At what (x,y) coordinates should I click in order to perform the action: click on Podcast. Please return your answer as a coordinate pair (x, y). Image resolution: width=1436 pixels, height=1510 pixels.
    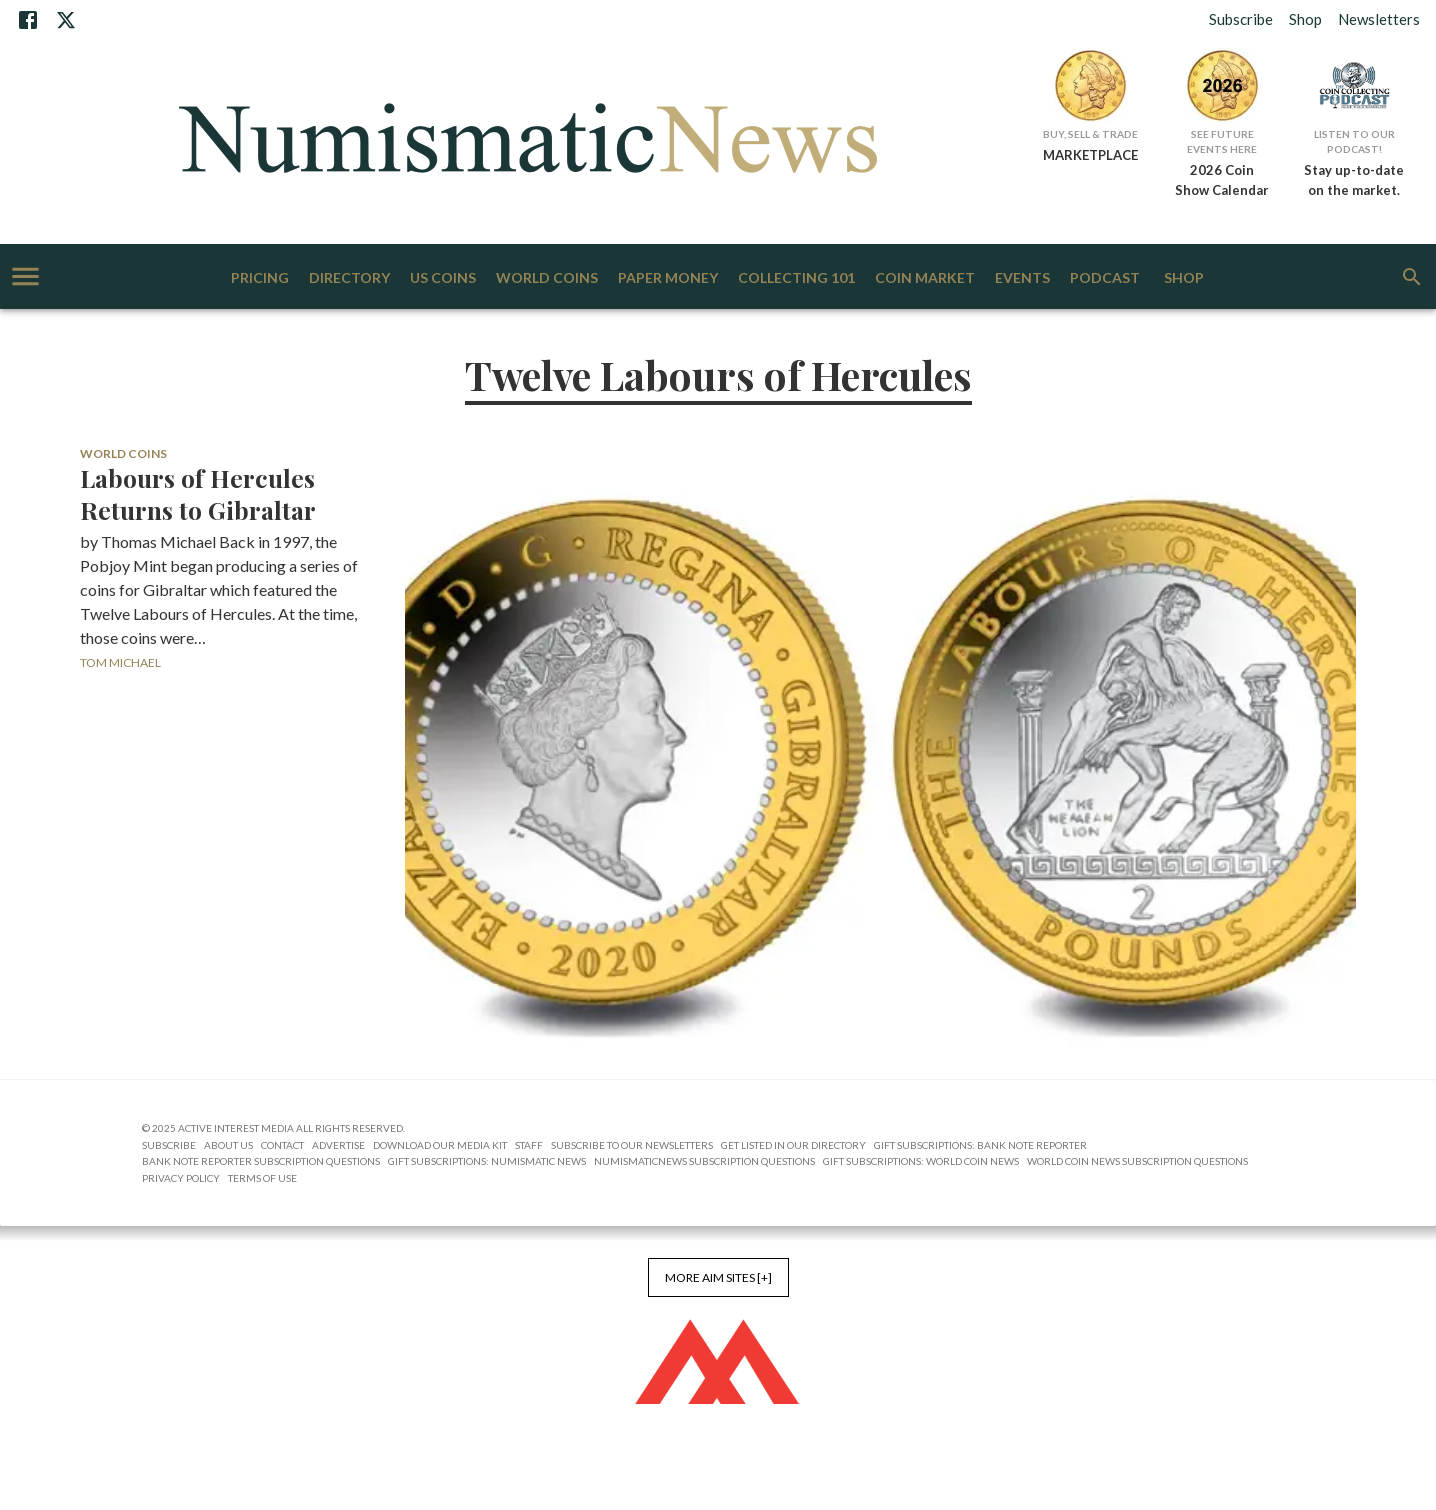
    Looking at the image, I should click on (1105, 278).